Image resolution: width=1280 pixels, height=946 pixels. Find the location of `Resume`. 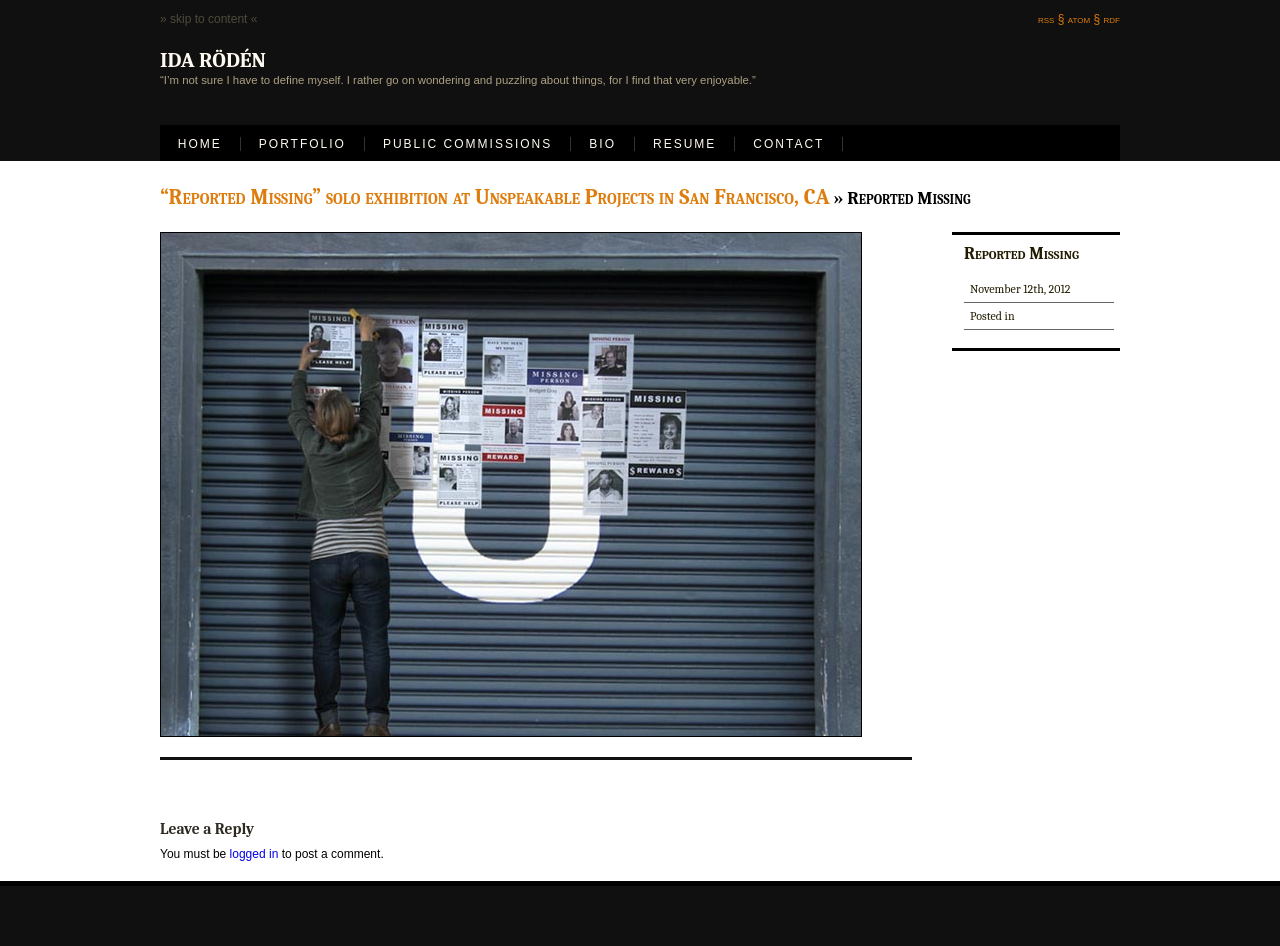

Resume is located at coordinates (684, 144).